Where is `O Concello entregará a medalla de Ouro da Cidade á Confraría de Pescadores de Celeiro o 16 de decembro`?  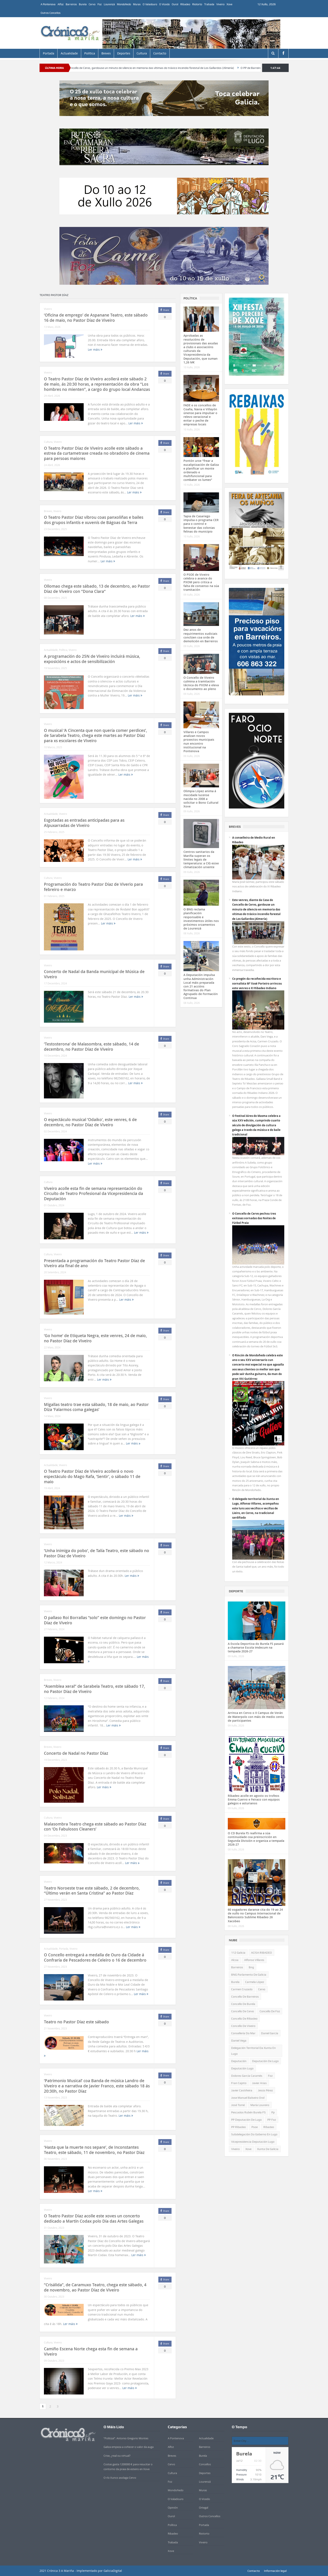 O Concello entregará a medalla de Ouro da Cidade á Confraría de Pescadores de Celeiro o 16 de decembro is located at coordinates (95, 1957).